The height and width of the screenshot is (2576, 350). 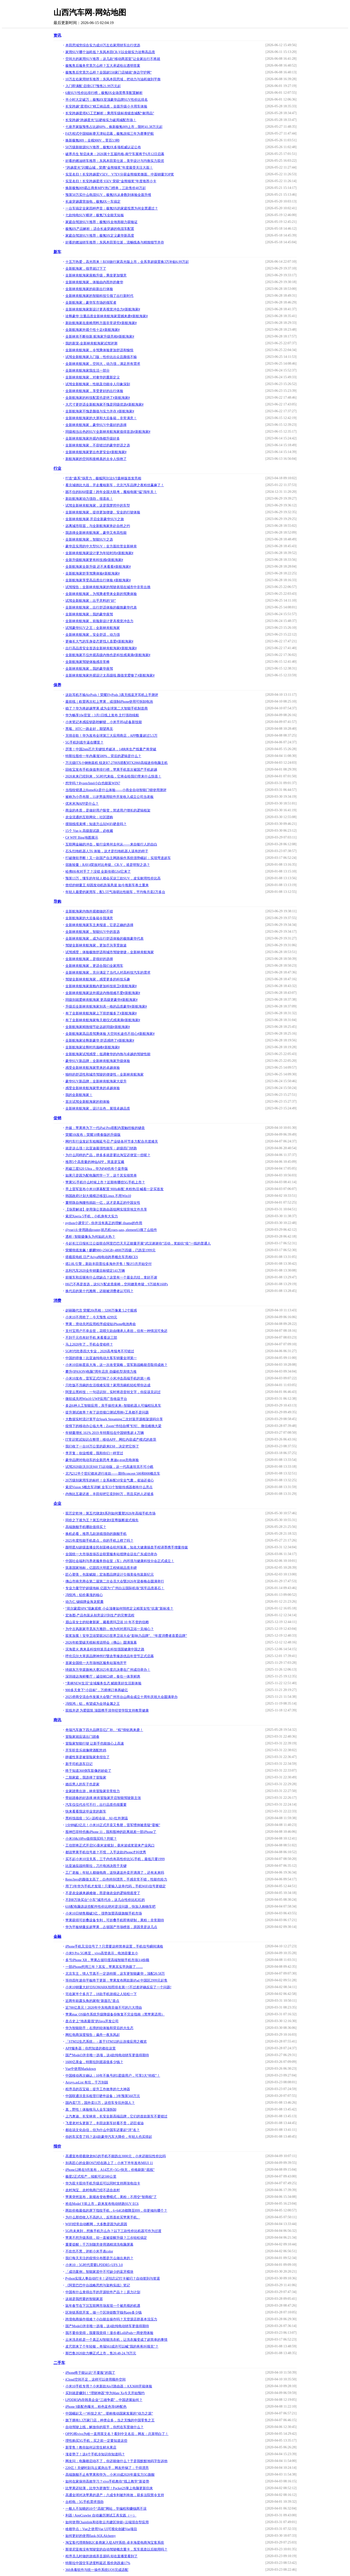 I want to click on 全新航海家的大后备箱令我满意, so click(x=89, y=918).